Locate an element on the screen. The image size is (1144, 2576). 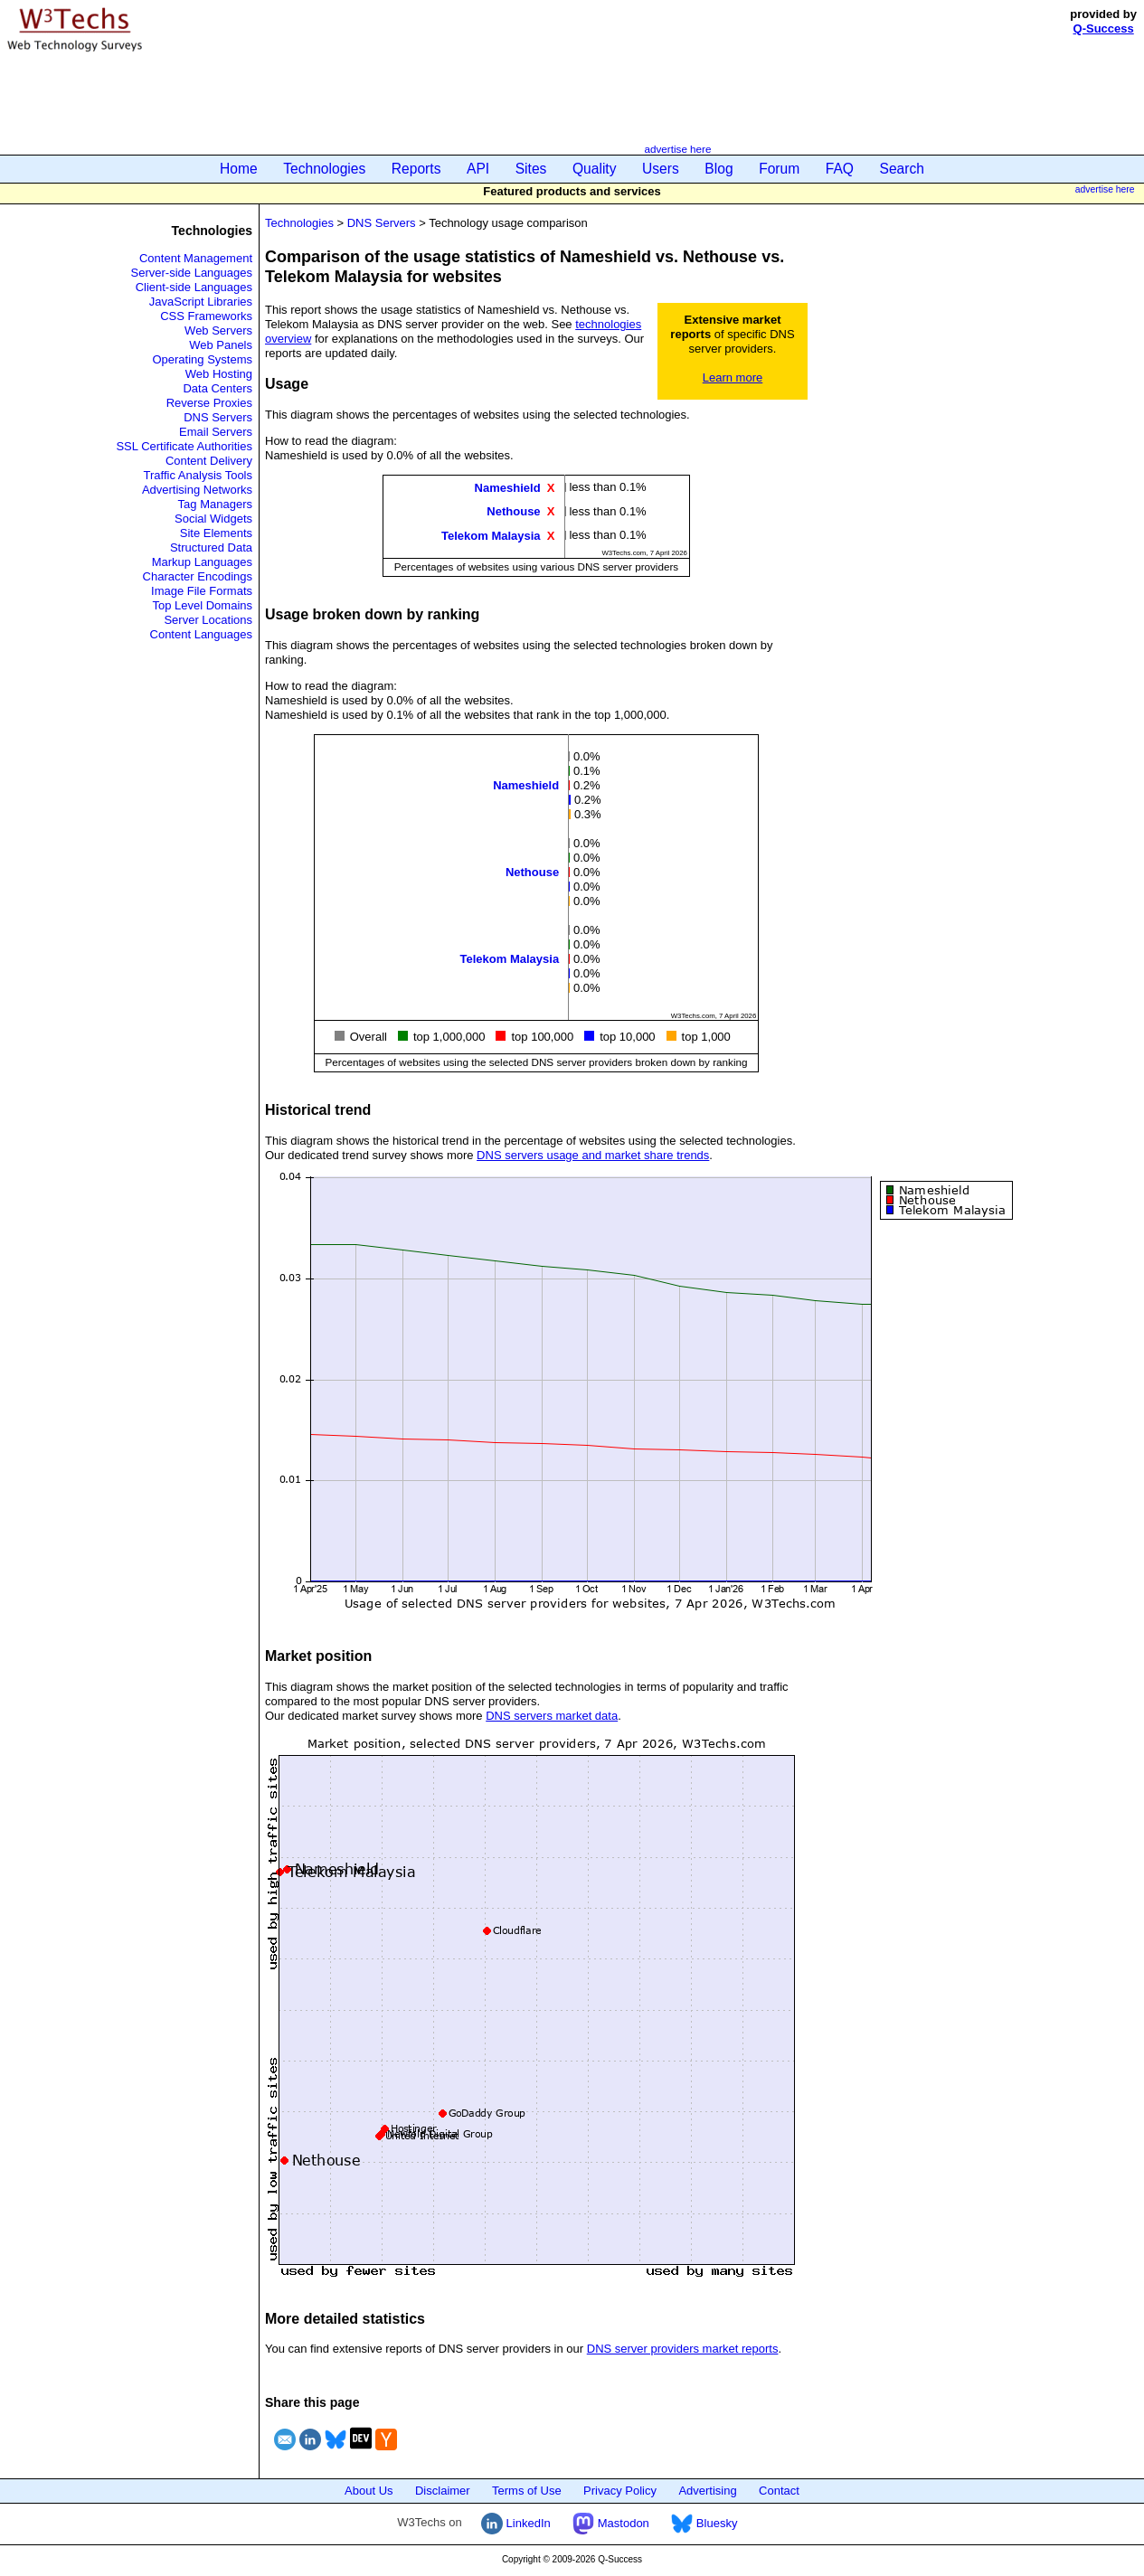
Structured Data is located at coordinates (211, 547).